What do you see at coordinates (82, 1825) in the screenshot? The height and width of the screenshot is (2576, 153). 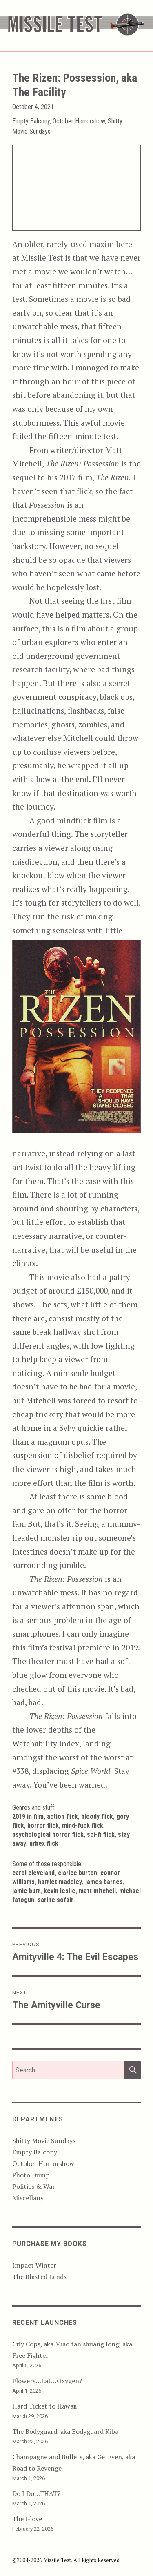 I see `Mind-Fuck Flick` at bounding box center [82, 1825].